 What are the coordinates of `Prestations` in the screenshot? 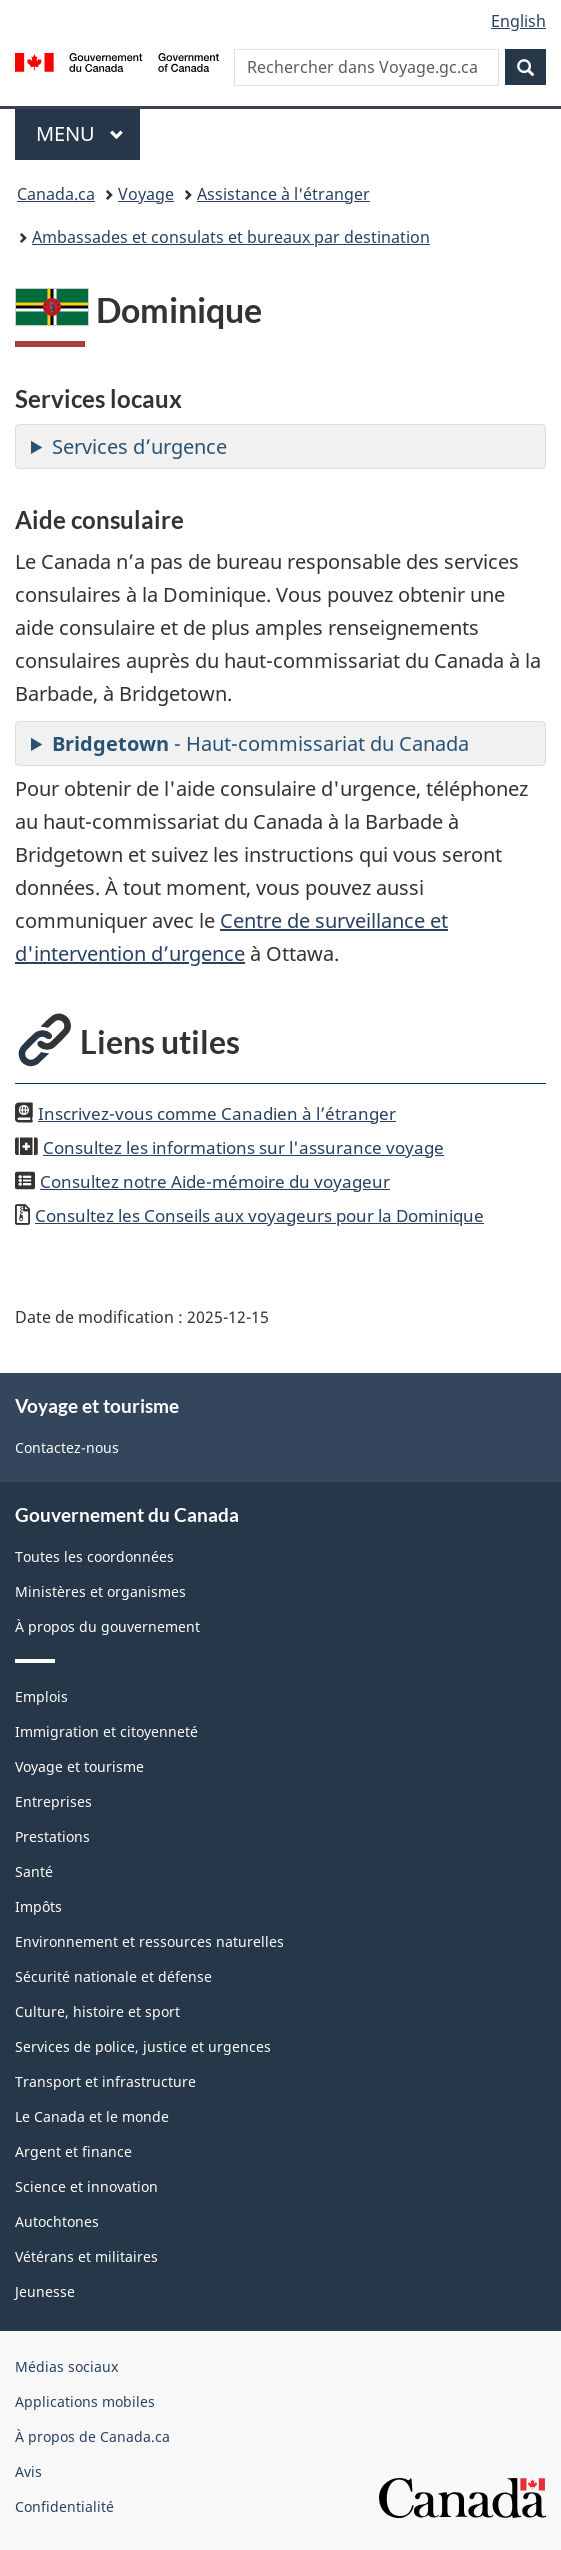 It's located at (52, 1836).